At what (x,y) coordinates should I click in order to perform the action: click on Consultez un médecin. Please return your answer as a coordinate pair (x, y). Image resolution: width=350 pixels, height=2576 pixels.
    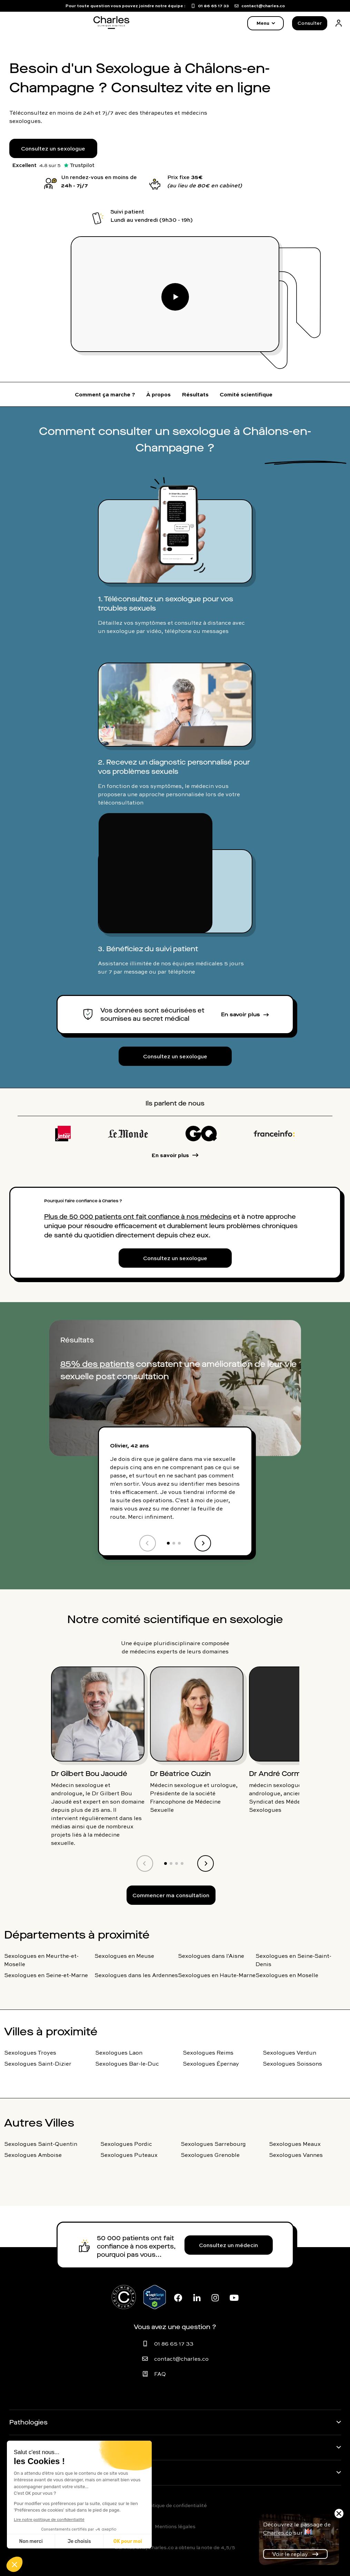
    Looking at the image, I should click on (228, 2245).